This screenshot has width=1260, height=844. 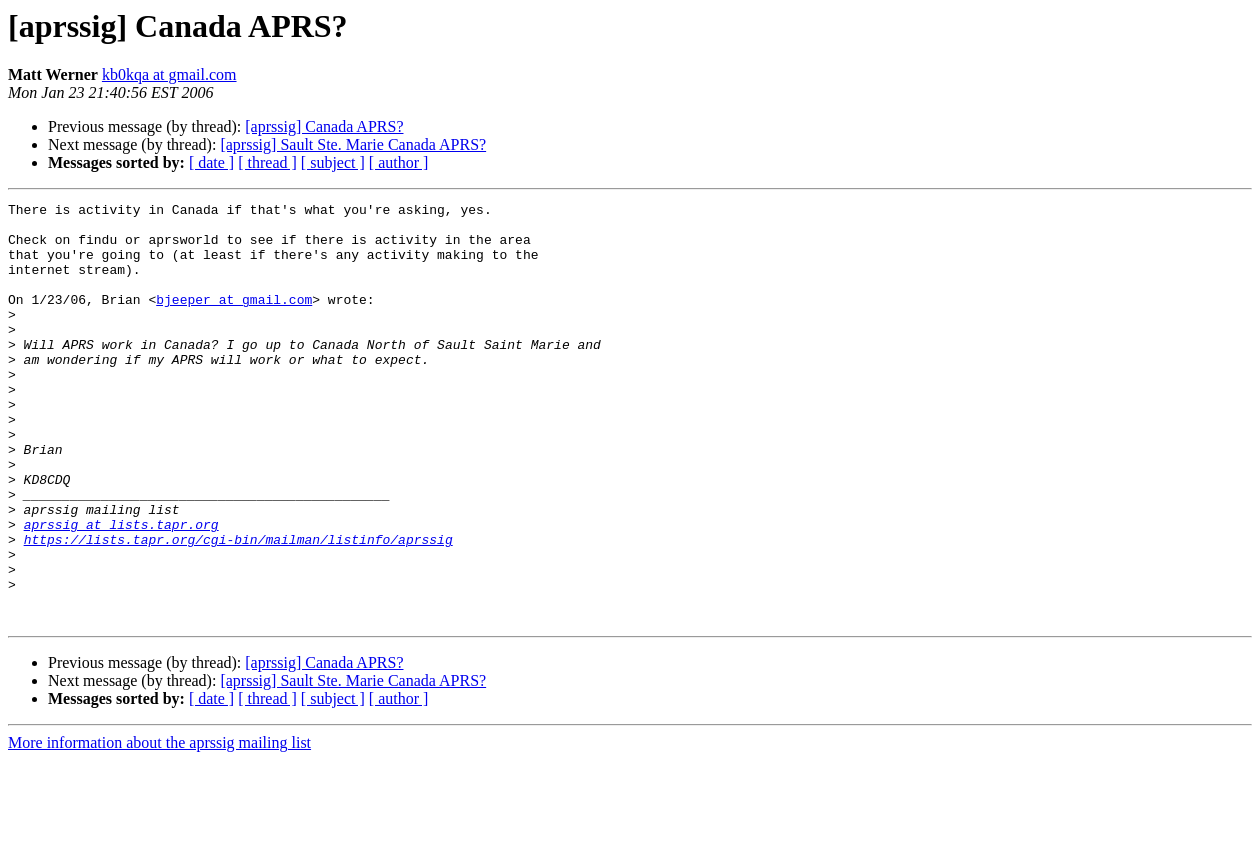 What do you see at coordinates (267, 162) in the screenshot?
I see `[ thread ]` at bounding box center [267, 162].